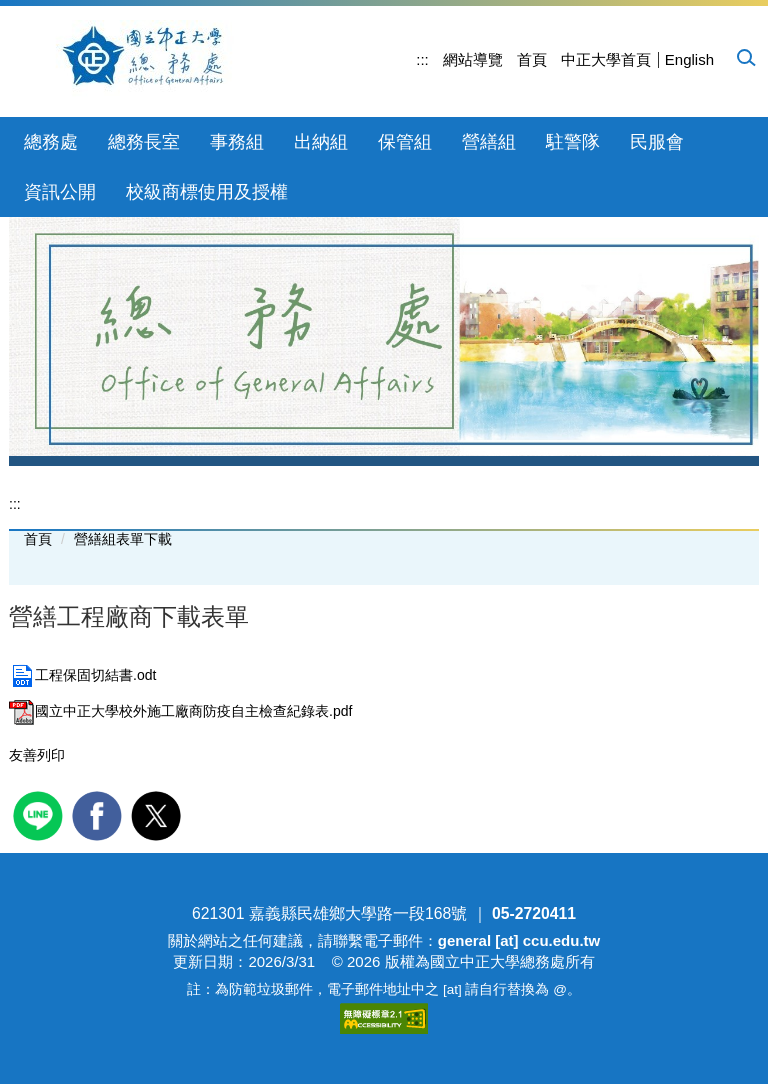 This screenshot has height=1084, width=768. Describe the element at coordinates (532, 59) in the screenshot. I see `首頁` at that location.